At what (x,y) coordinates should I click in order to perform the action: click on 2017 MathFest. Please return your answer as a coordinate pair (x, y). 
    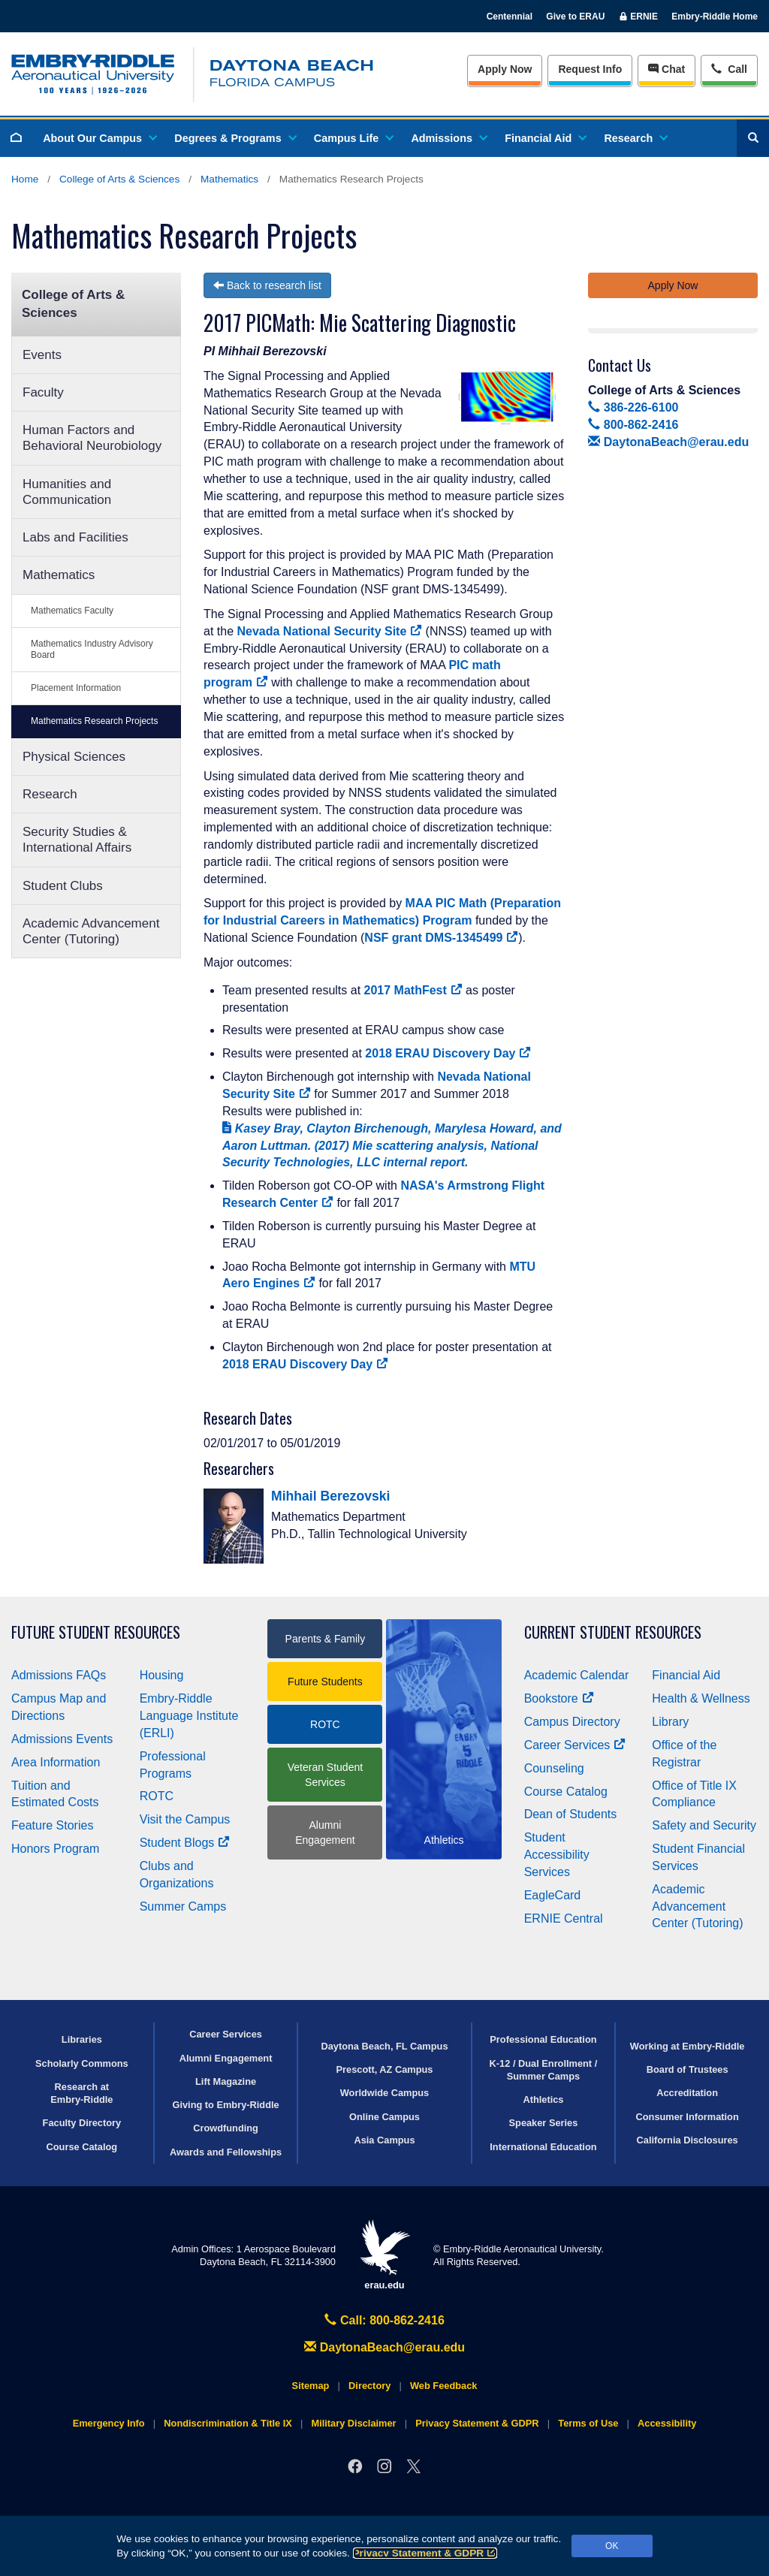
    Looking at the image, I should click on (413, 990).